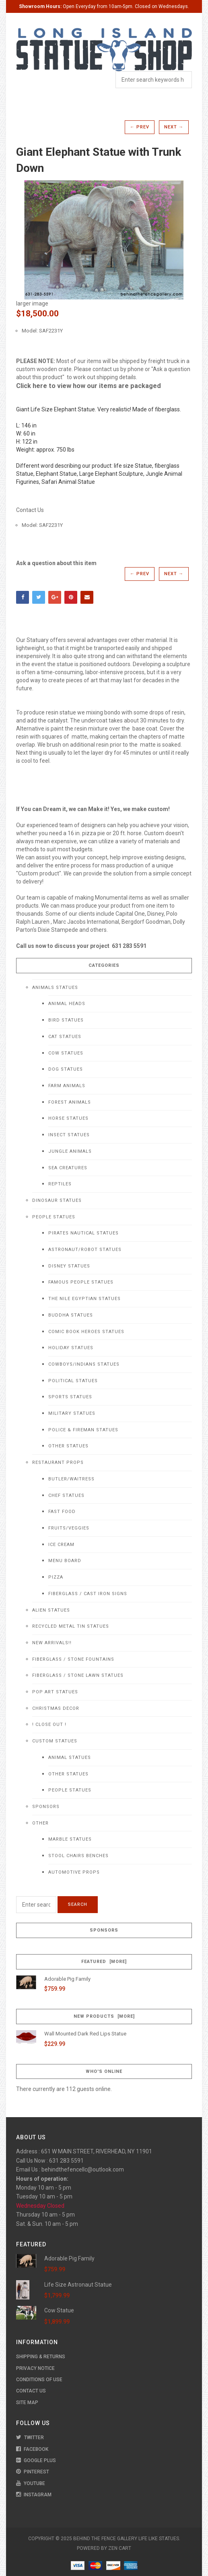 This screenshot has height=2576, width=208. What do you see at coordinates (69, 1102) in the screenshot?
I see `Forest Animals` at bounding box center [69, 1102].